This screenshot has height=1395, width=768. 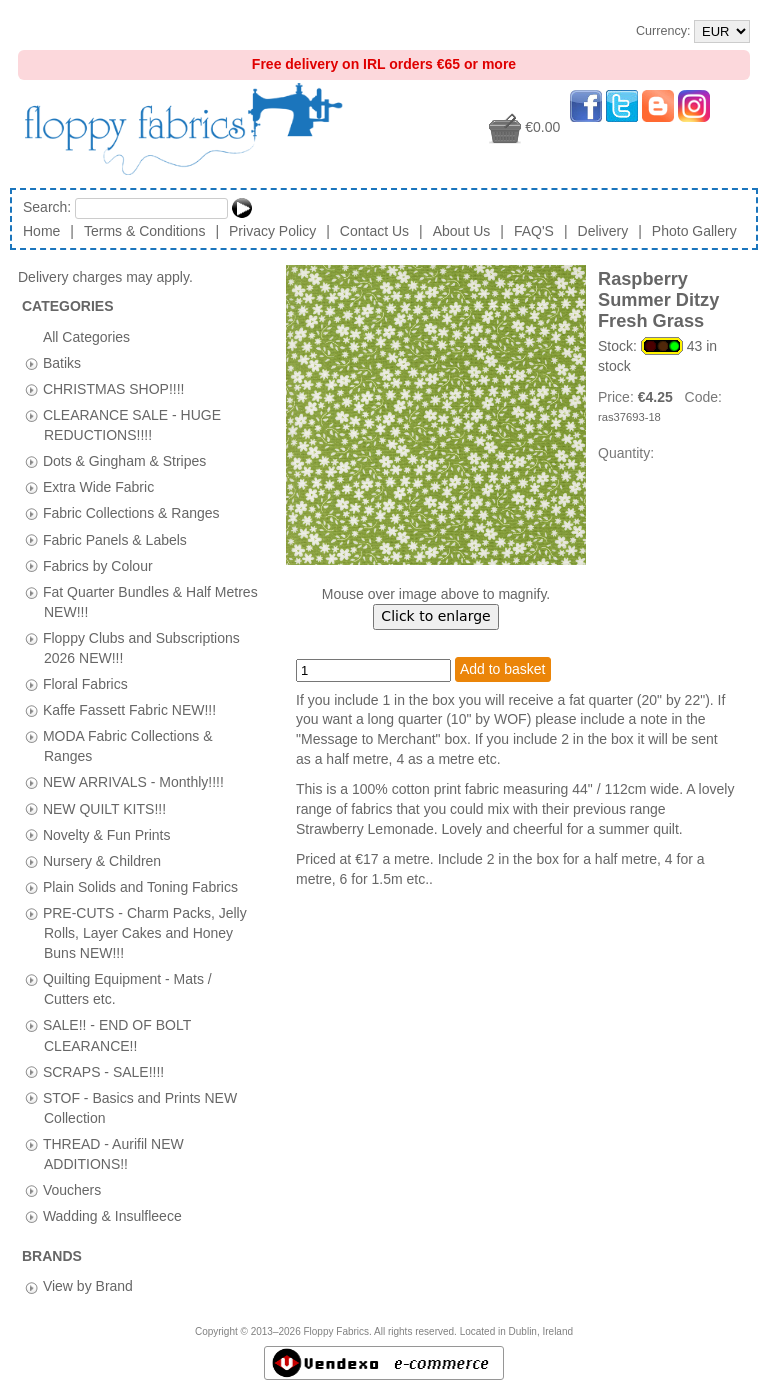 What do you see at coordinates (131, 513) in the screenshot?
I see `Fabric Collections & Ranges` at bounding box center [131, 513].